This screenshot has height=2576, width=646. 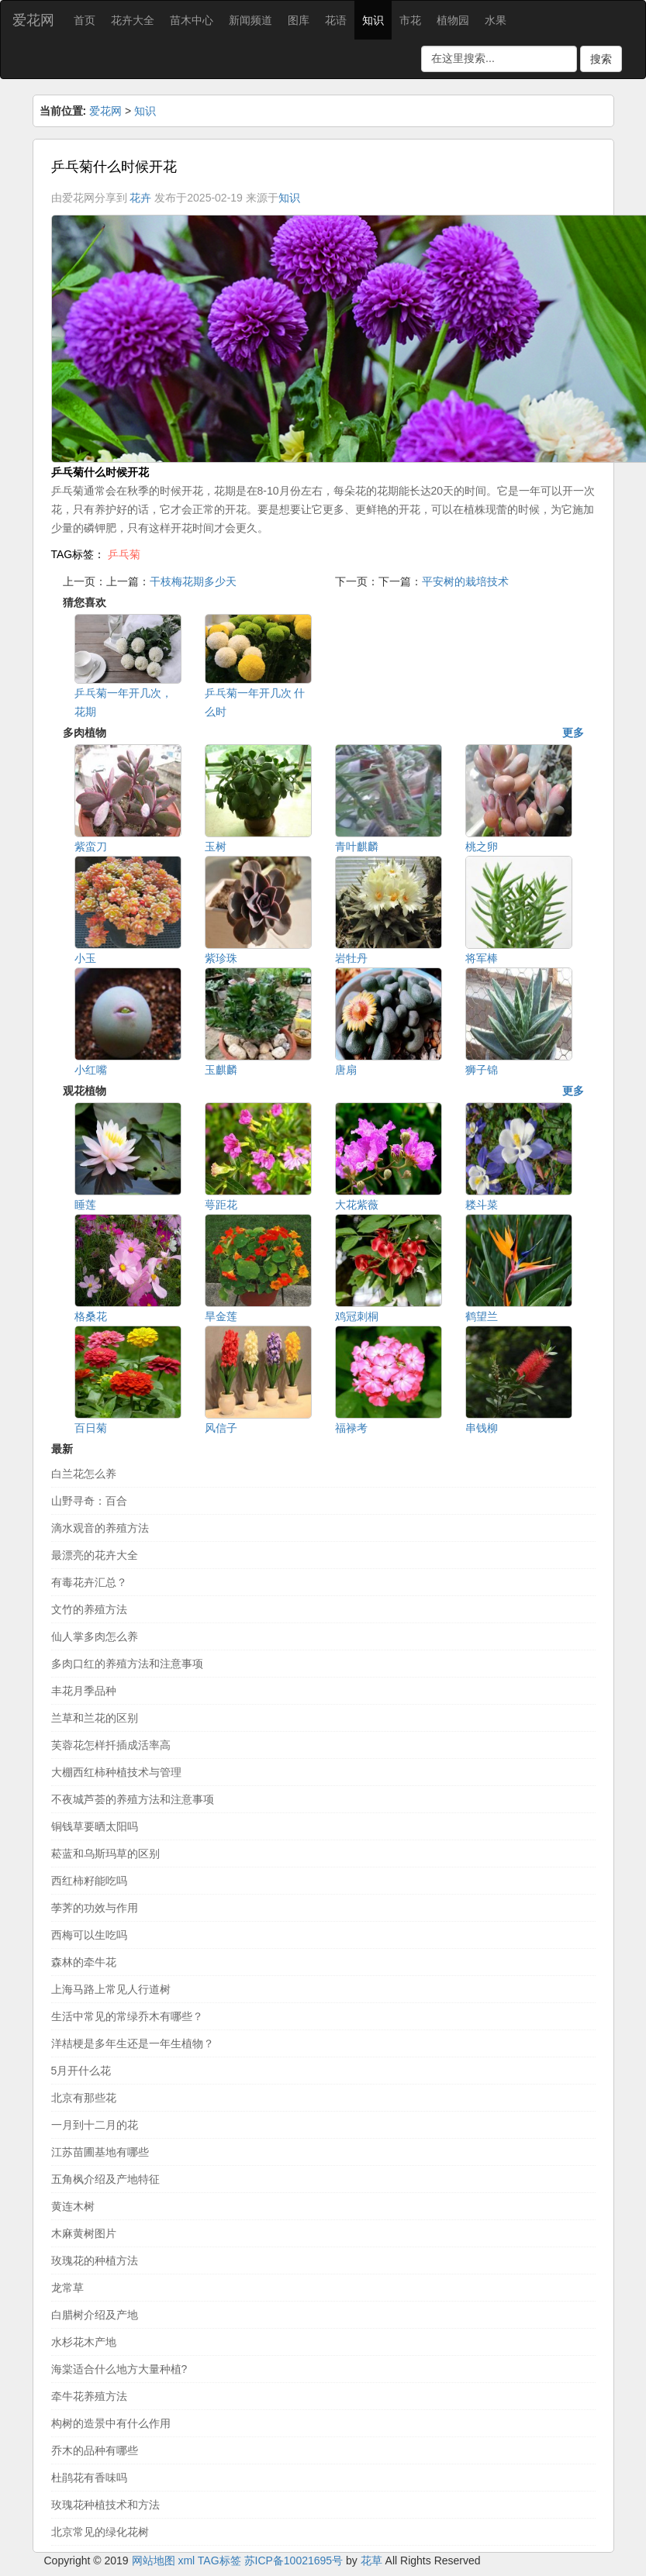 I want to click on 大棚西红柿种植技术与管理, so click(x=116, y=1772).